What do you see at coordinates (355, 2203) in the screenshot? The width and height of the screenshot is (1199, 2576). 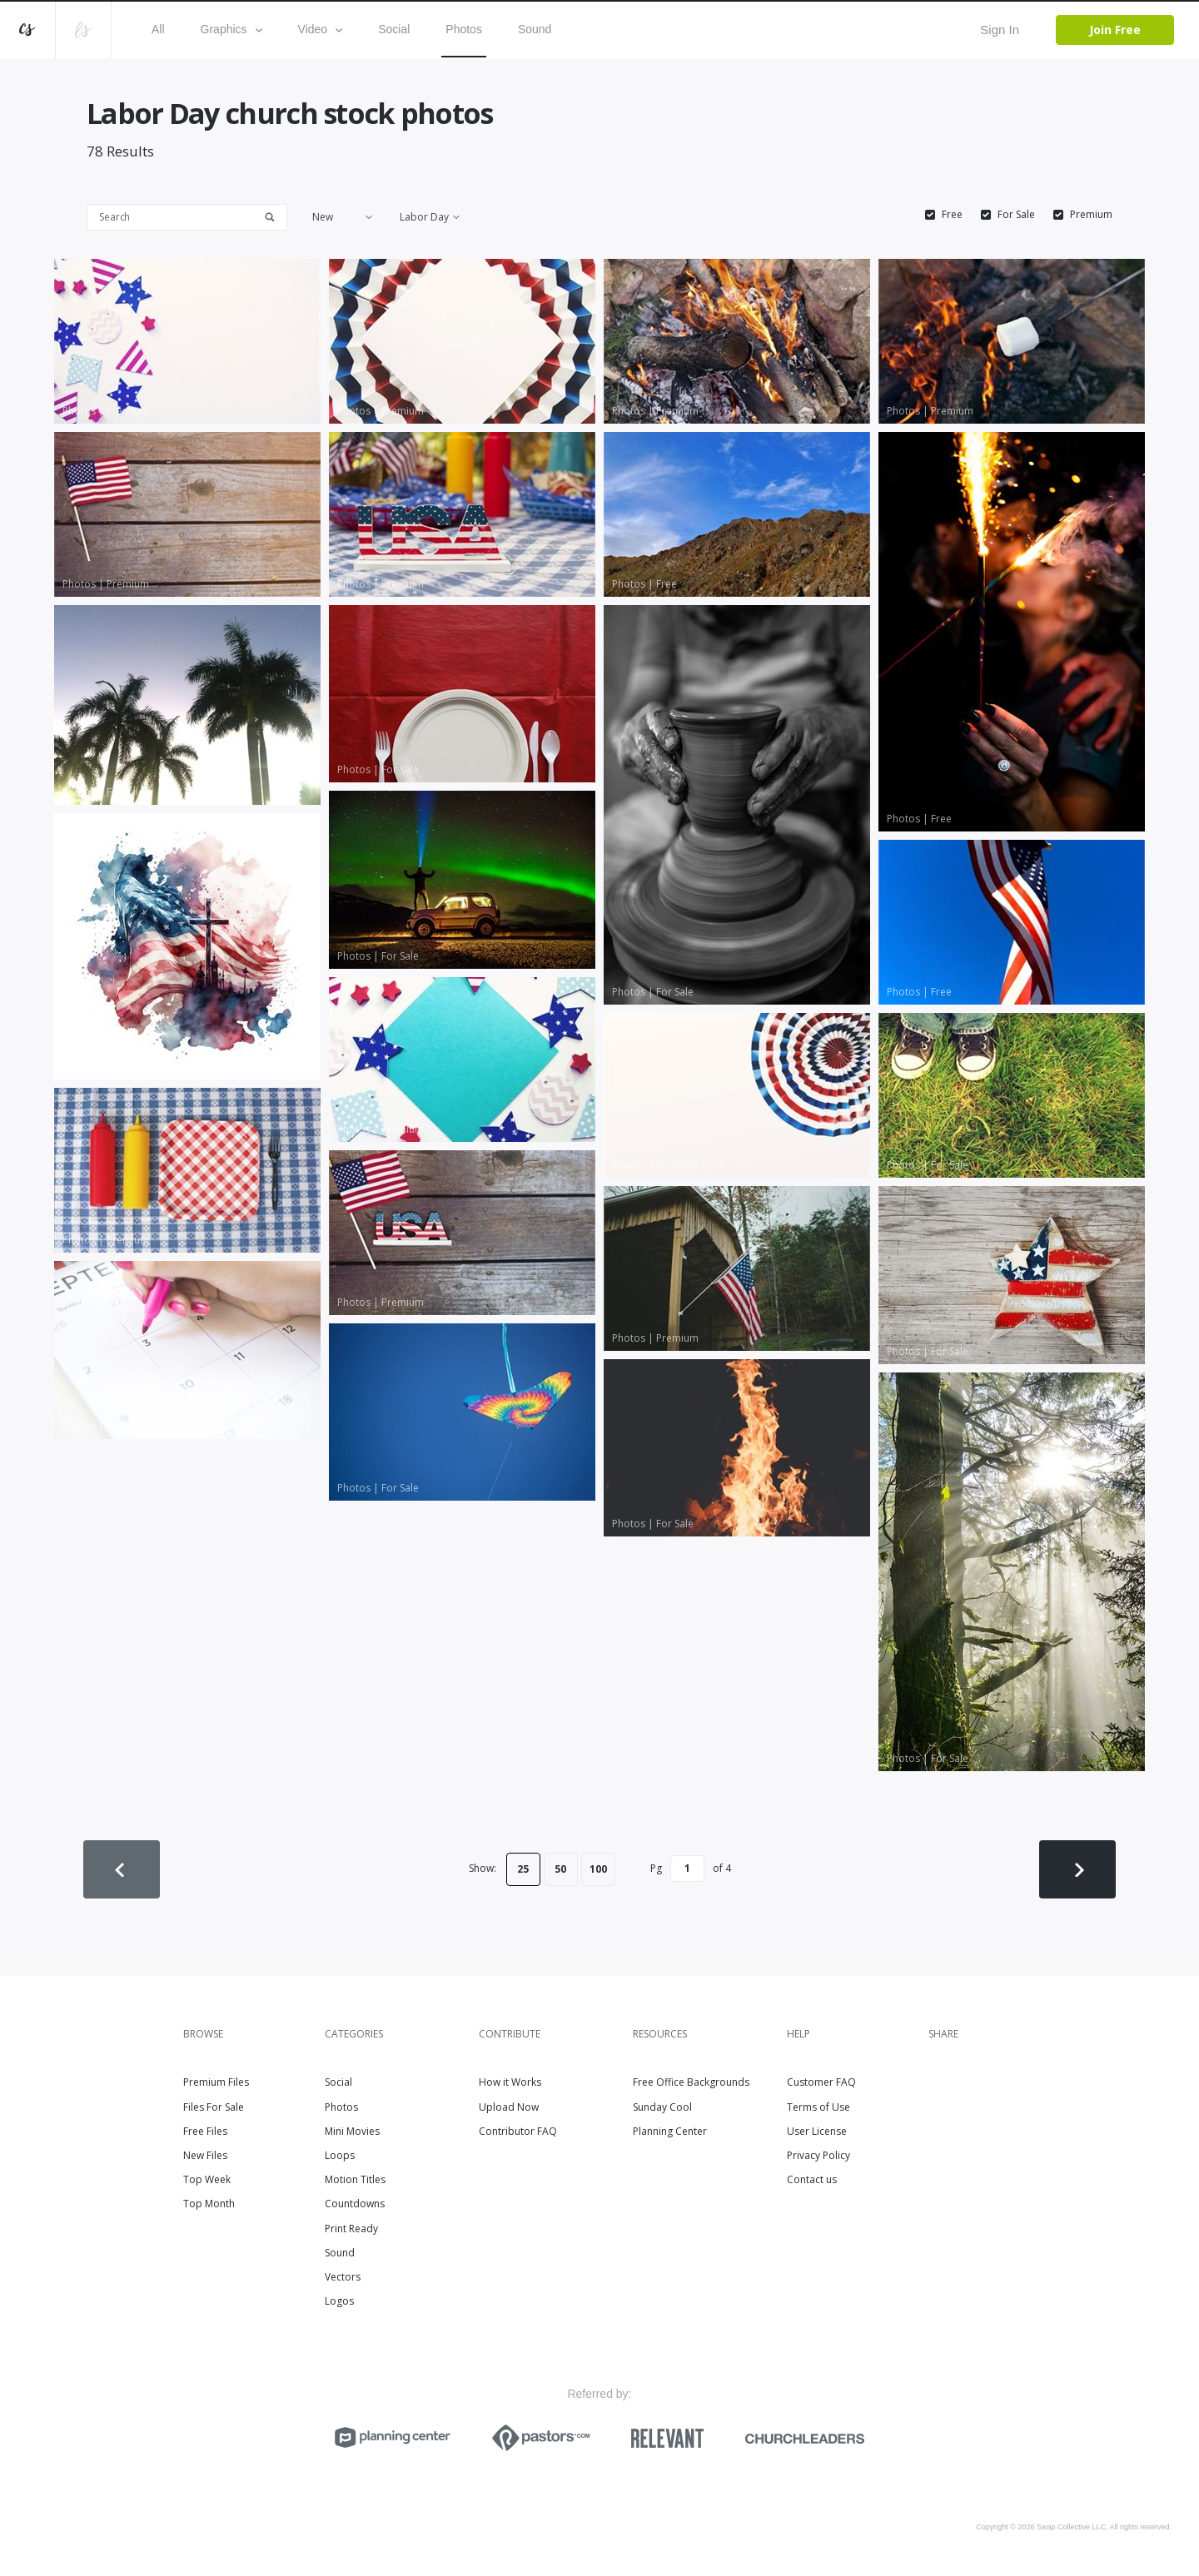 I see `Countdowns` at bounding box center [355, 2203].